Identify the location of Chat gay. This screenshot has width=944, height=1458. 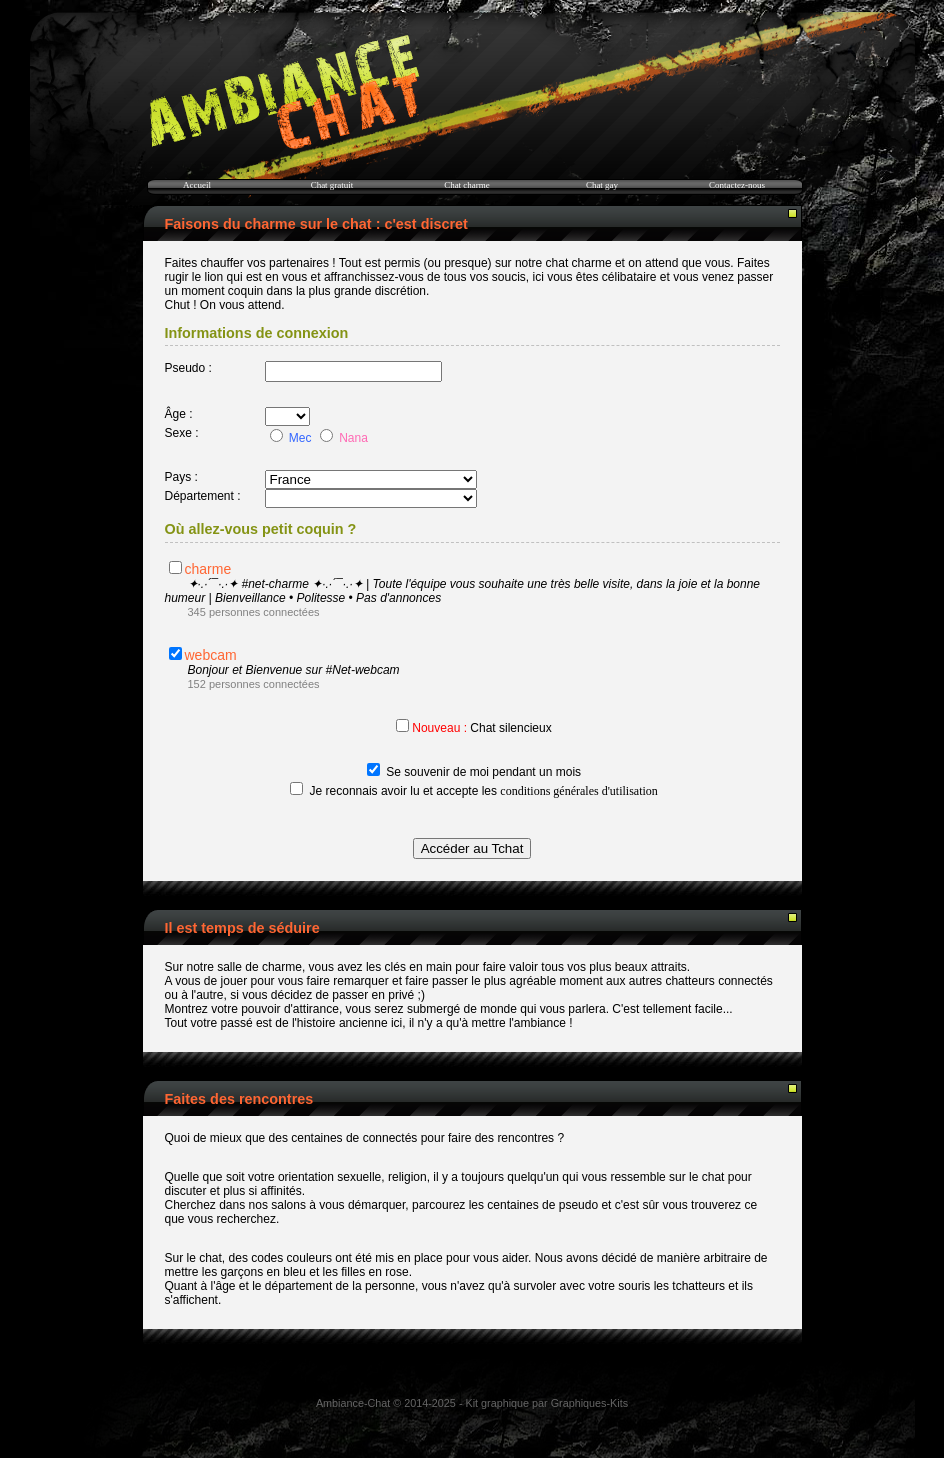
(602, 185).